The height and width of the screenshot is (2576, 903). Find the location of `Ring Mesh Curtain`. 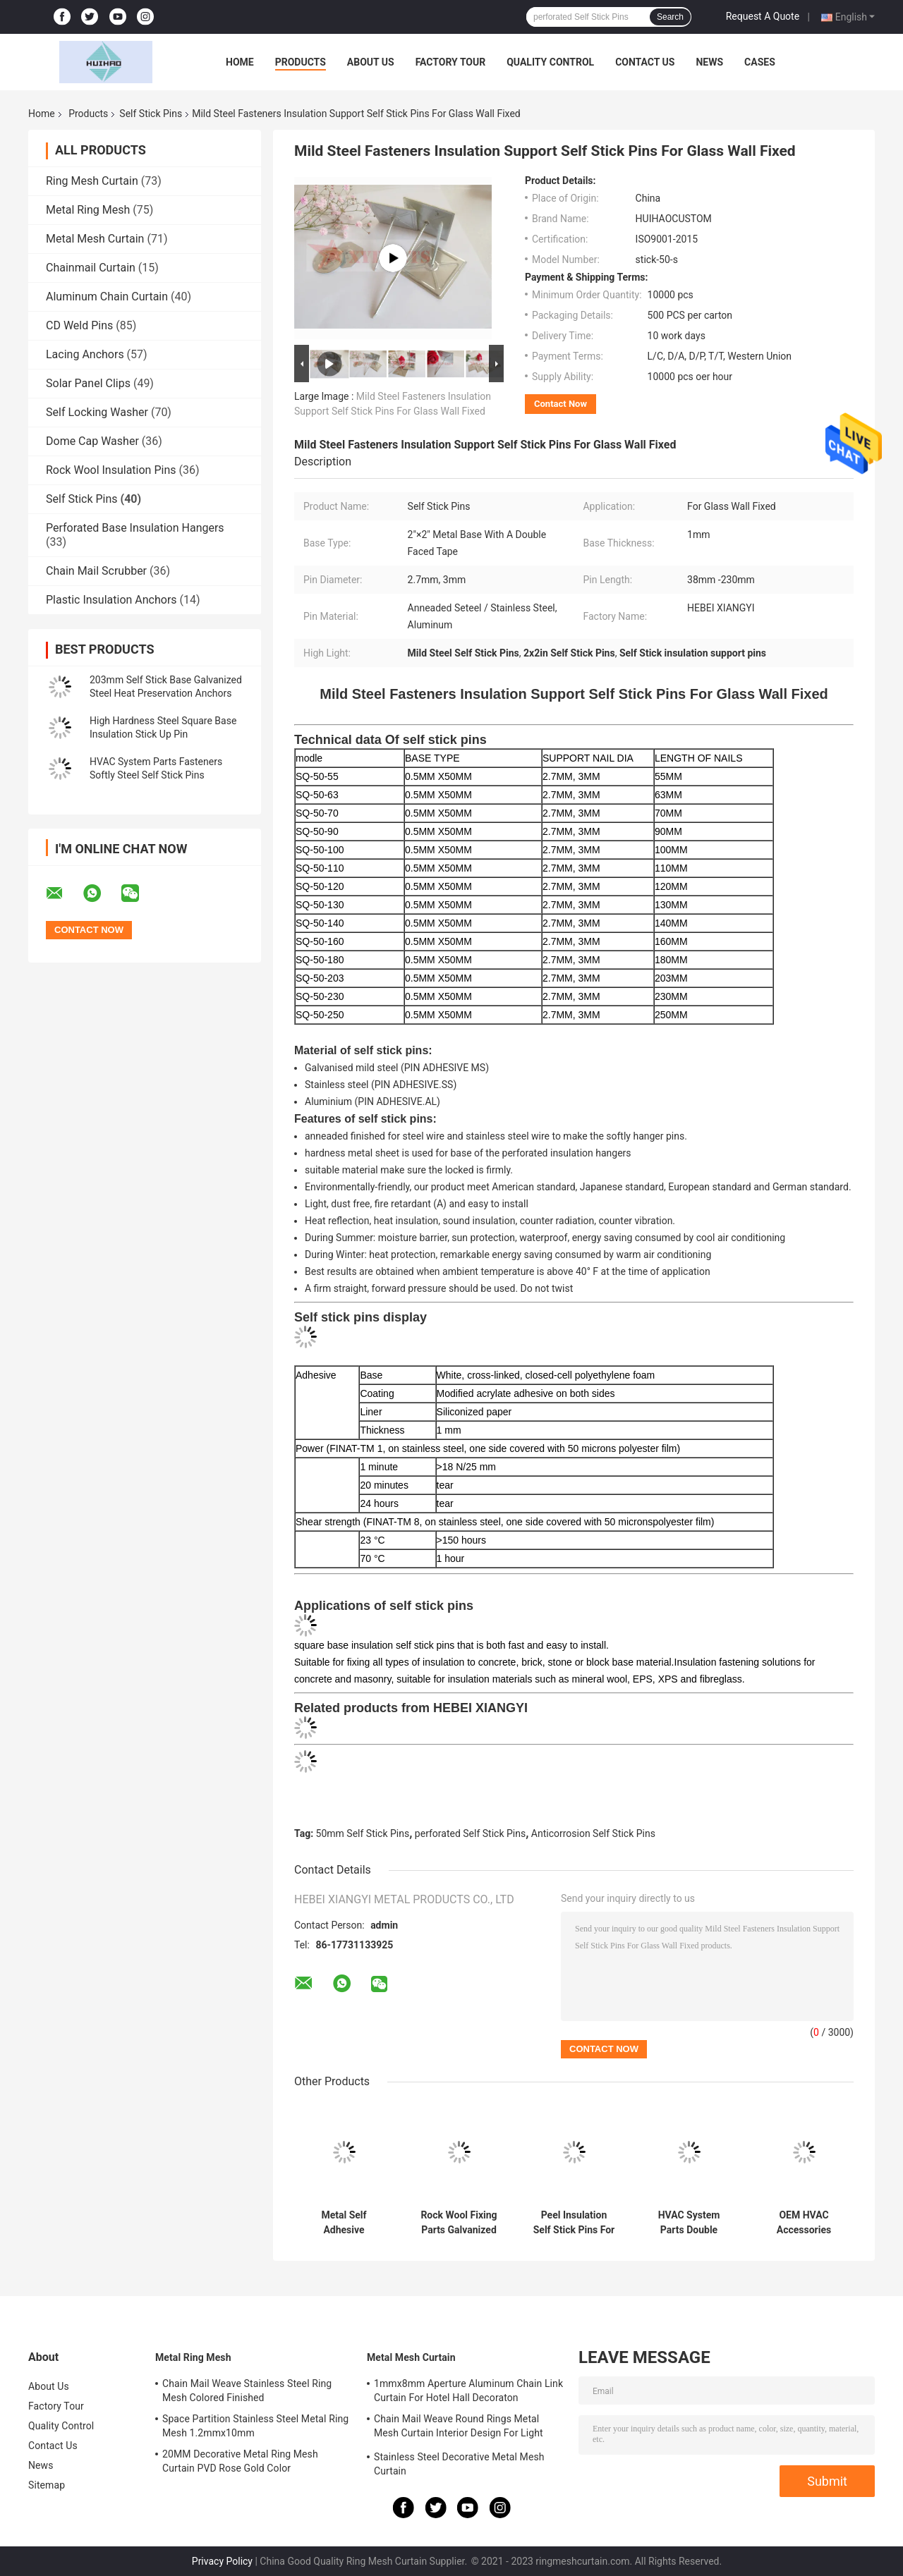

Ring Mesh Curtain is located at coordinates (92, 181).